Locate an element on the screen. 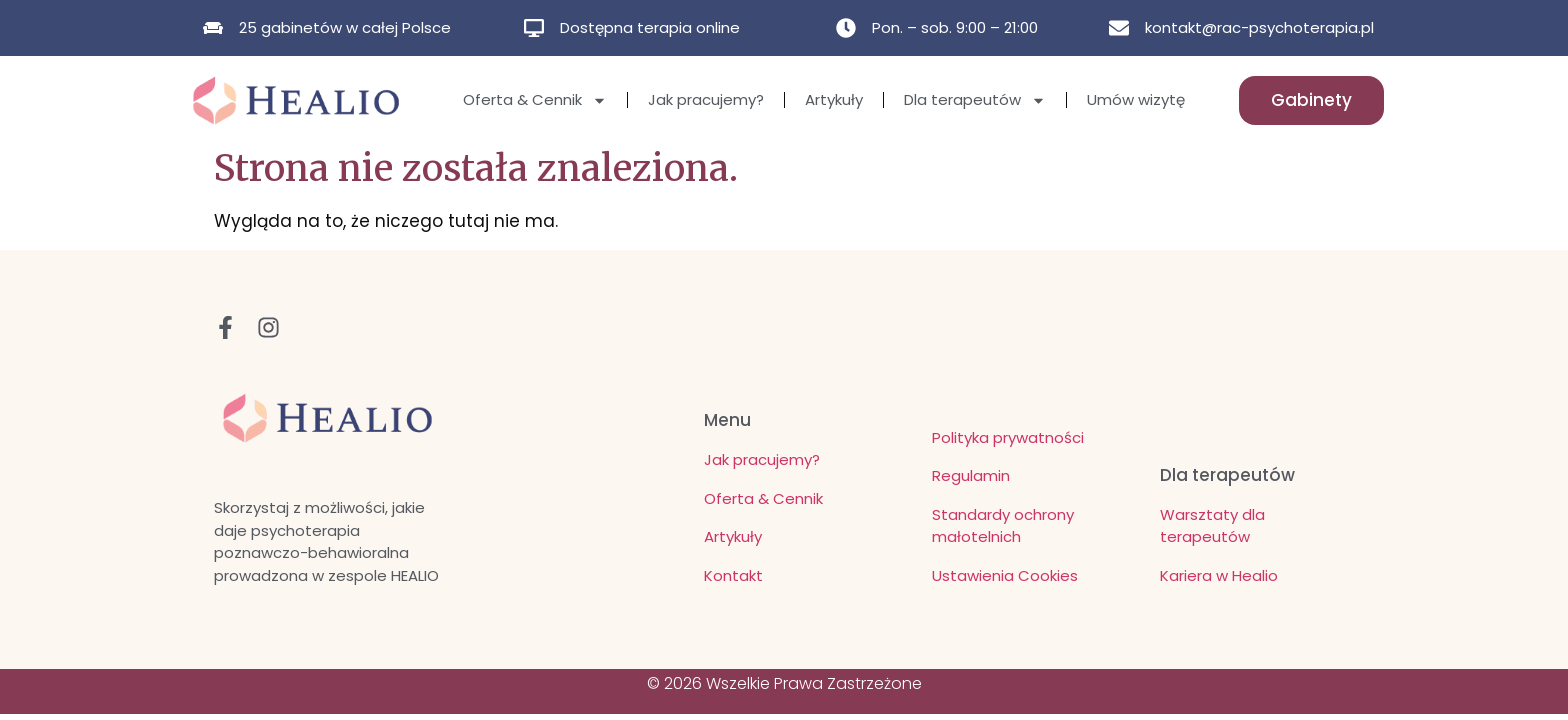 This screenshot has width=1568, height=720. Warsztaty dla terapeutów is located at coordinates (1212, 526).